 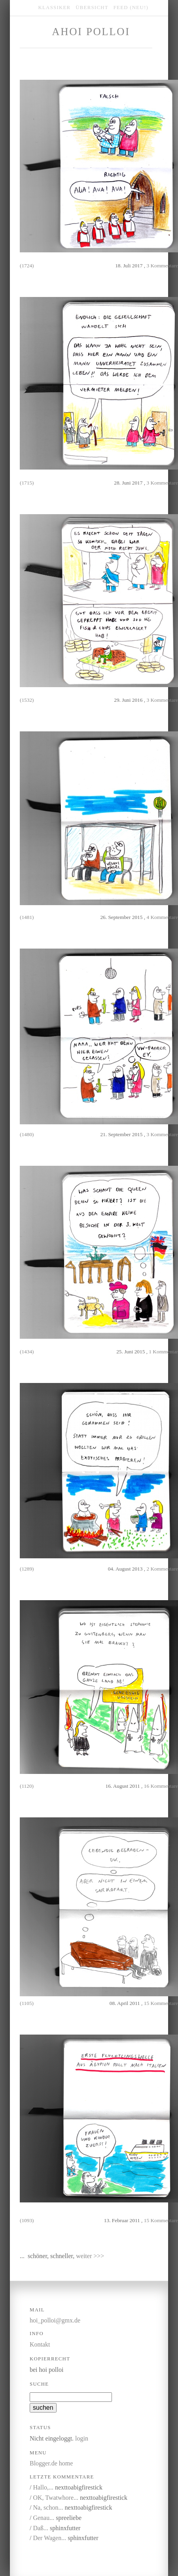 What do you see at coordinates (55, 2497) in the screenshot?
I see `OK, Twatwhore...` at bounding box center [55, 2497].